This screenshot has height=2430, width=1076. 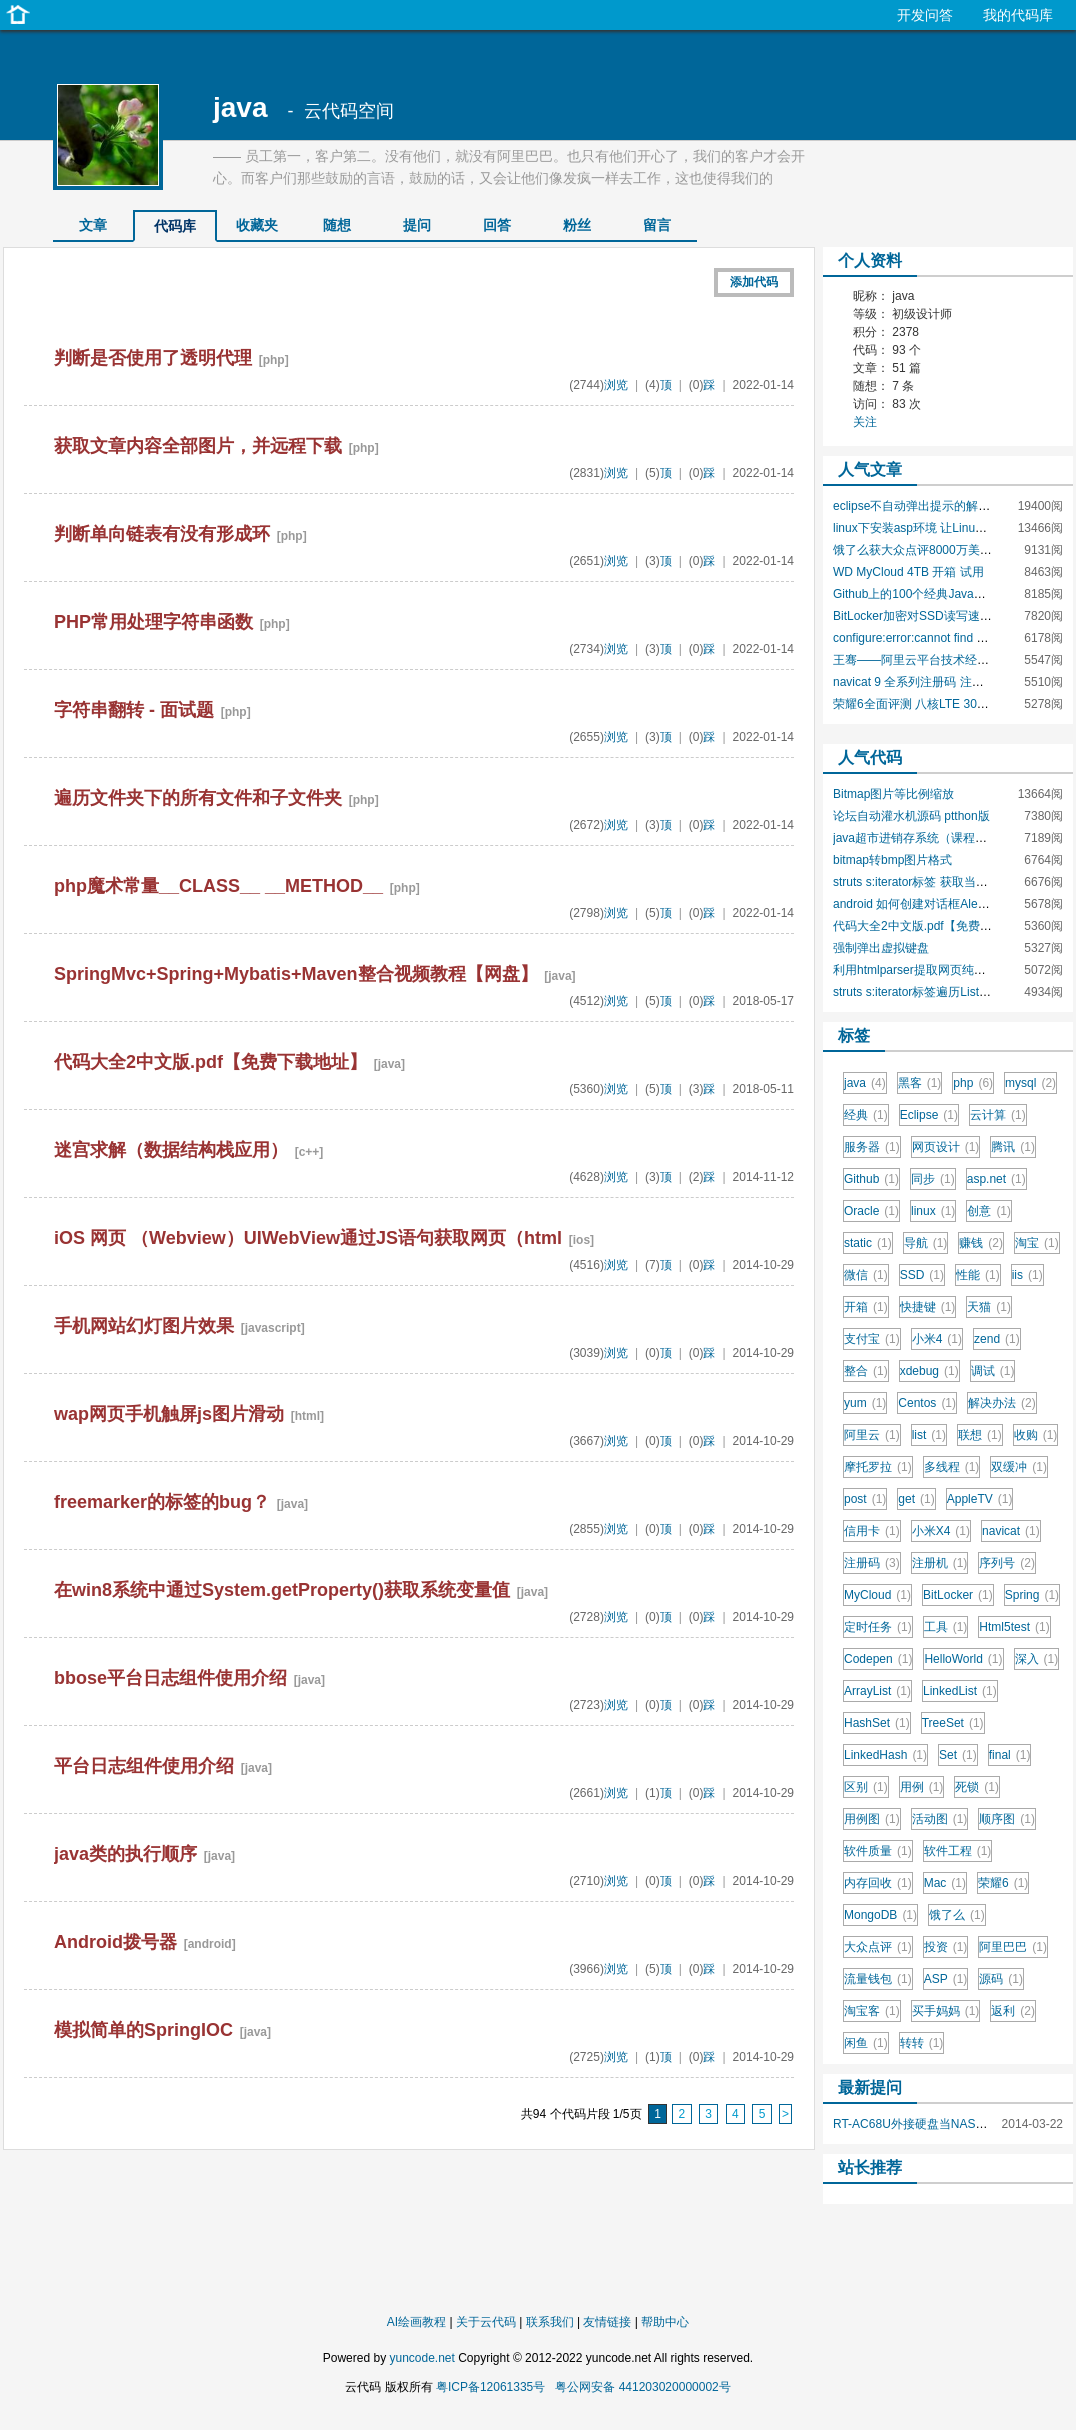 What do you see at coordinates (885, 1755) in the screenshot?
I see `LinkedHash` at bounding box center [885, 1755].